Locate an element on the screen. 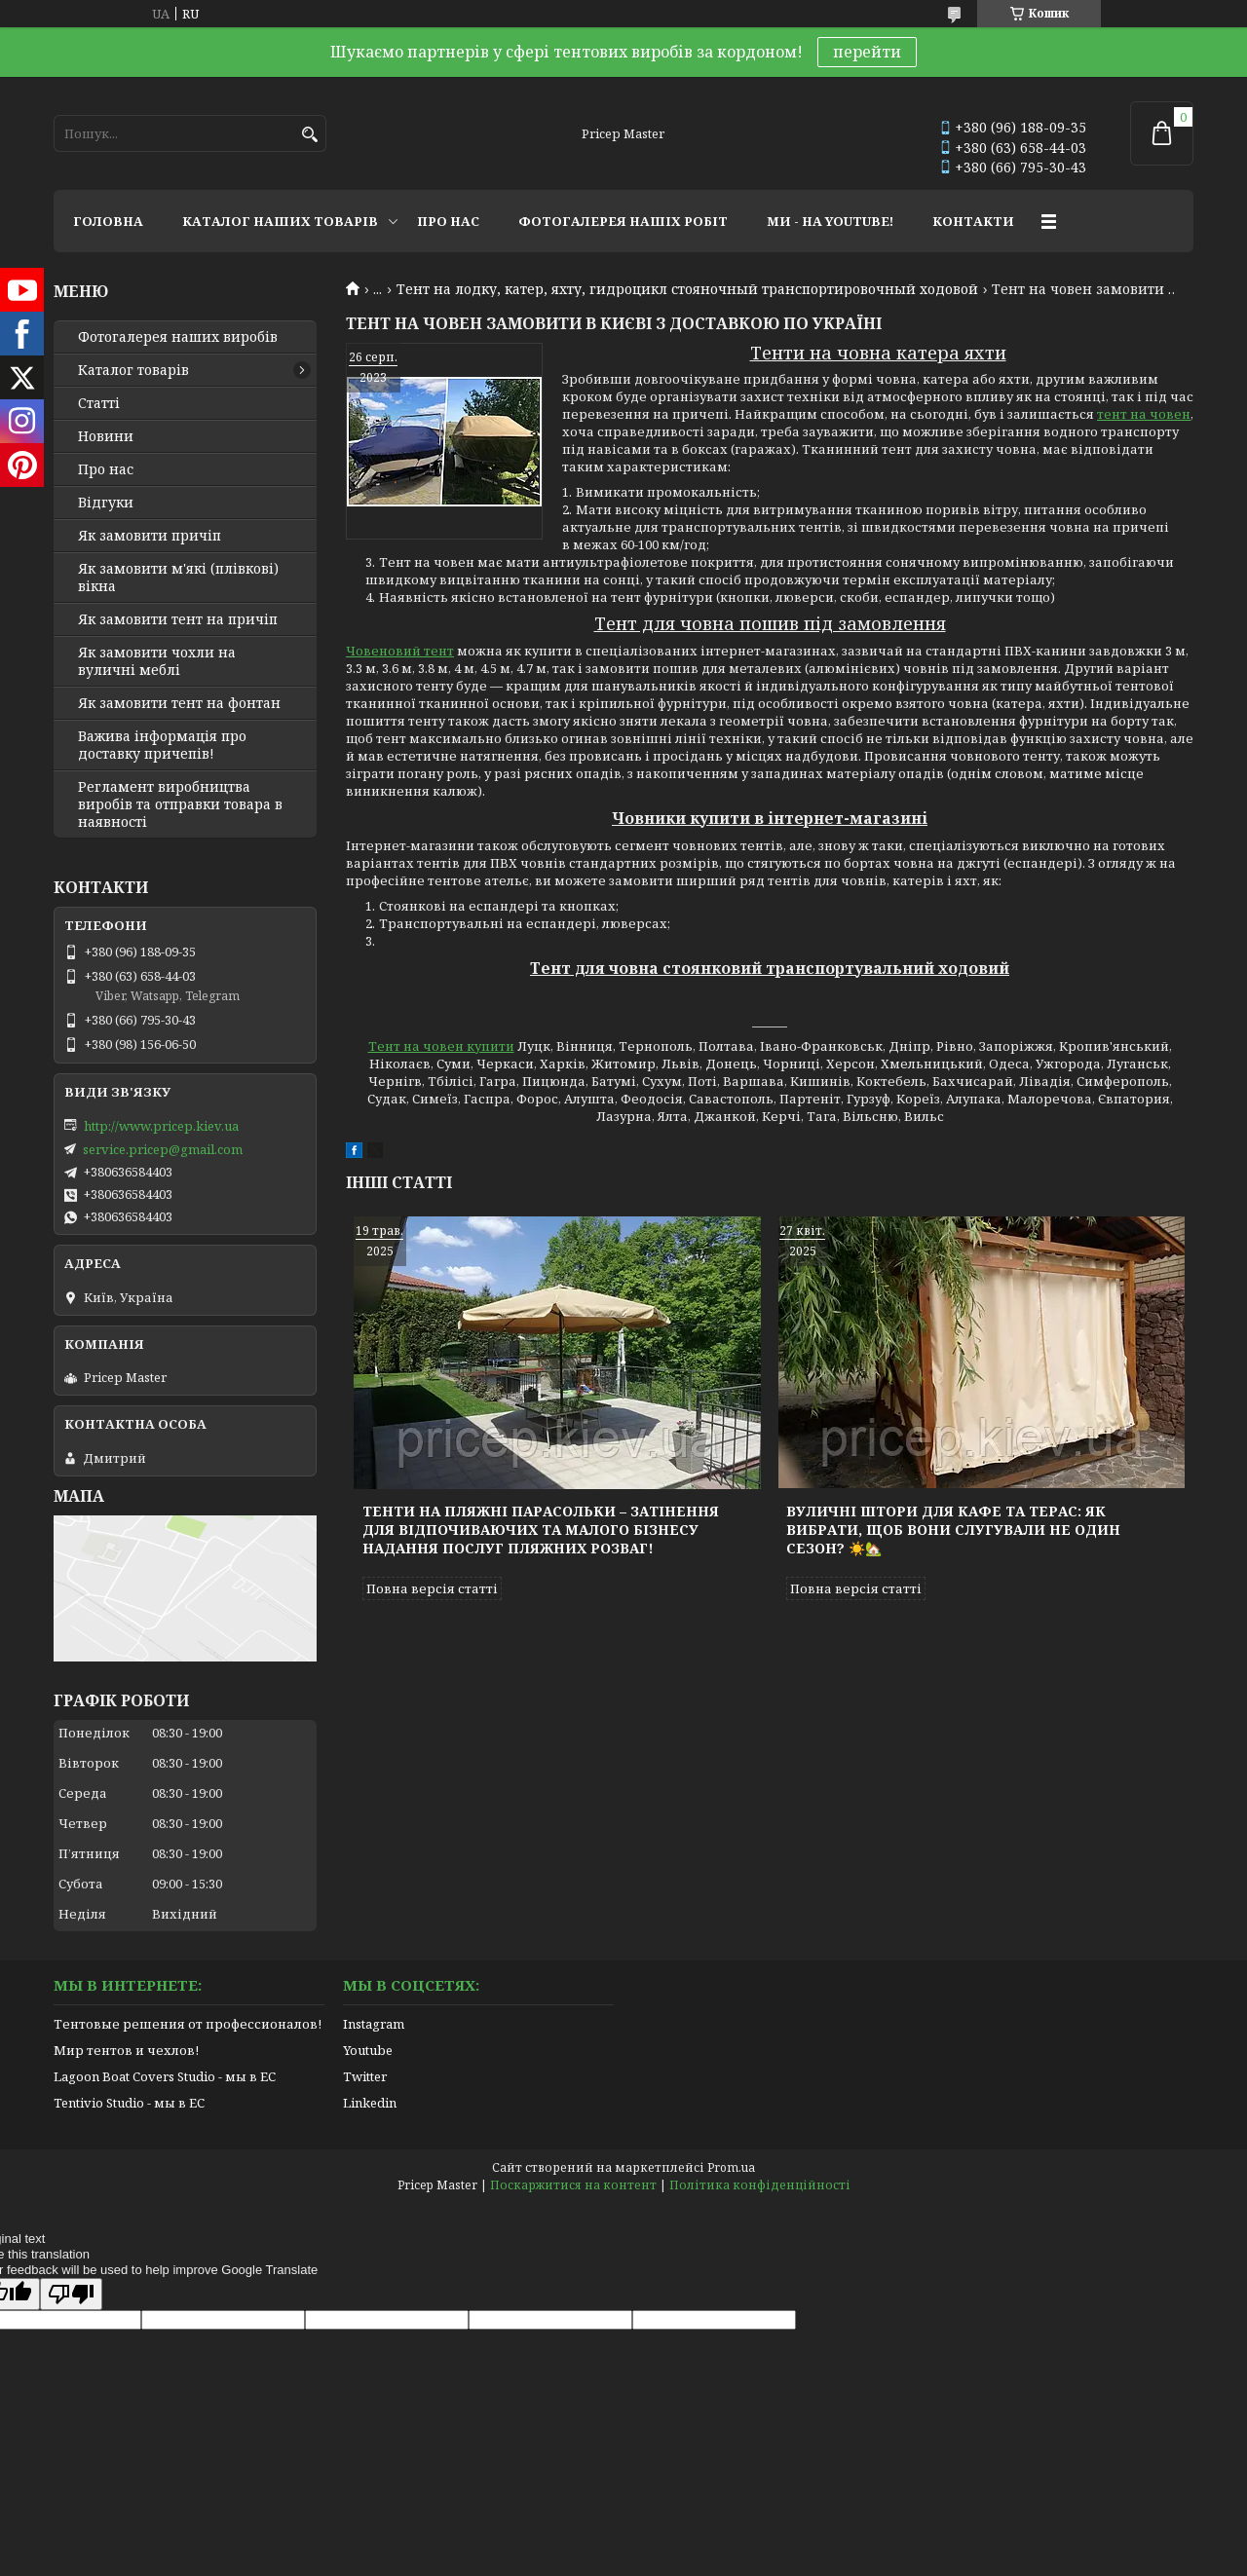  Як замовити тент на причіп is located at coordinates (178, 619).